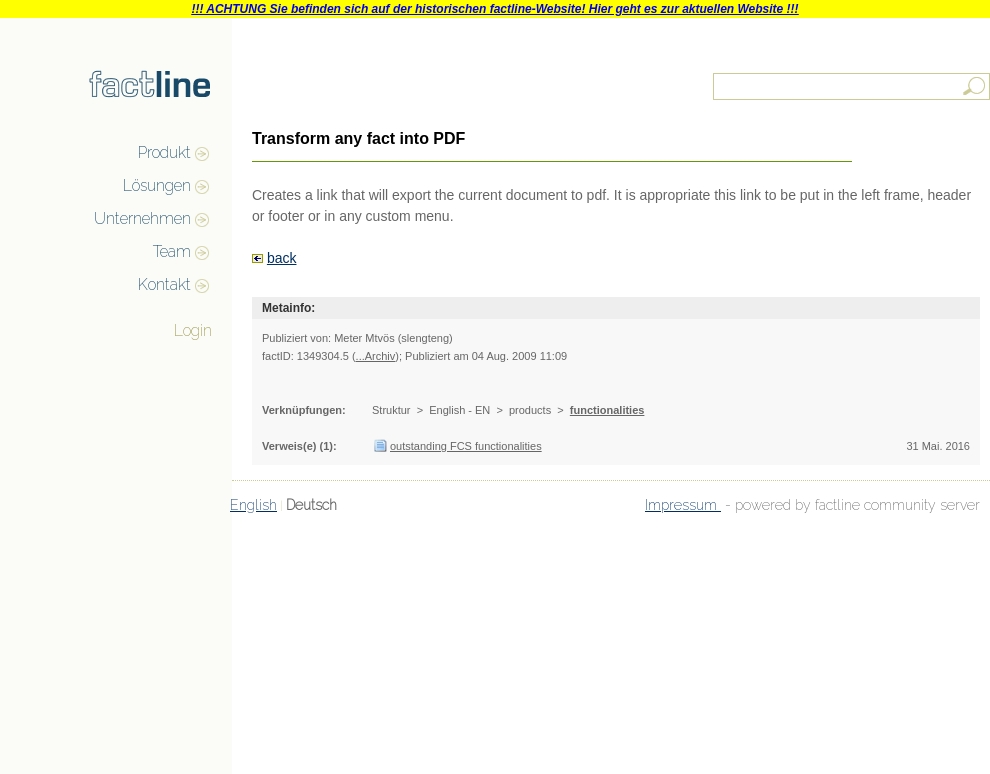 This screenshot has height=774, width=990. I want to click on Login, so click(193, 330).